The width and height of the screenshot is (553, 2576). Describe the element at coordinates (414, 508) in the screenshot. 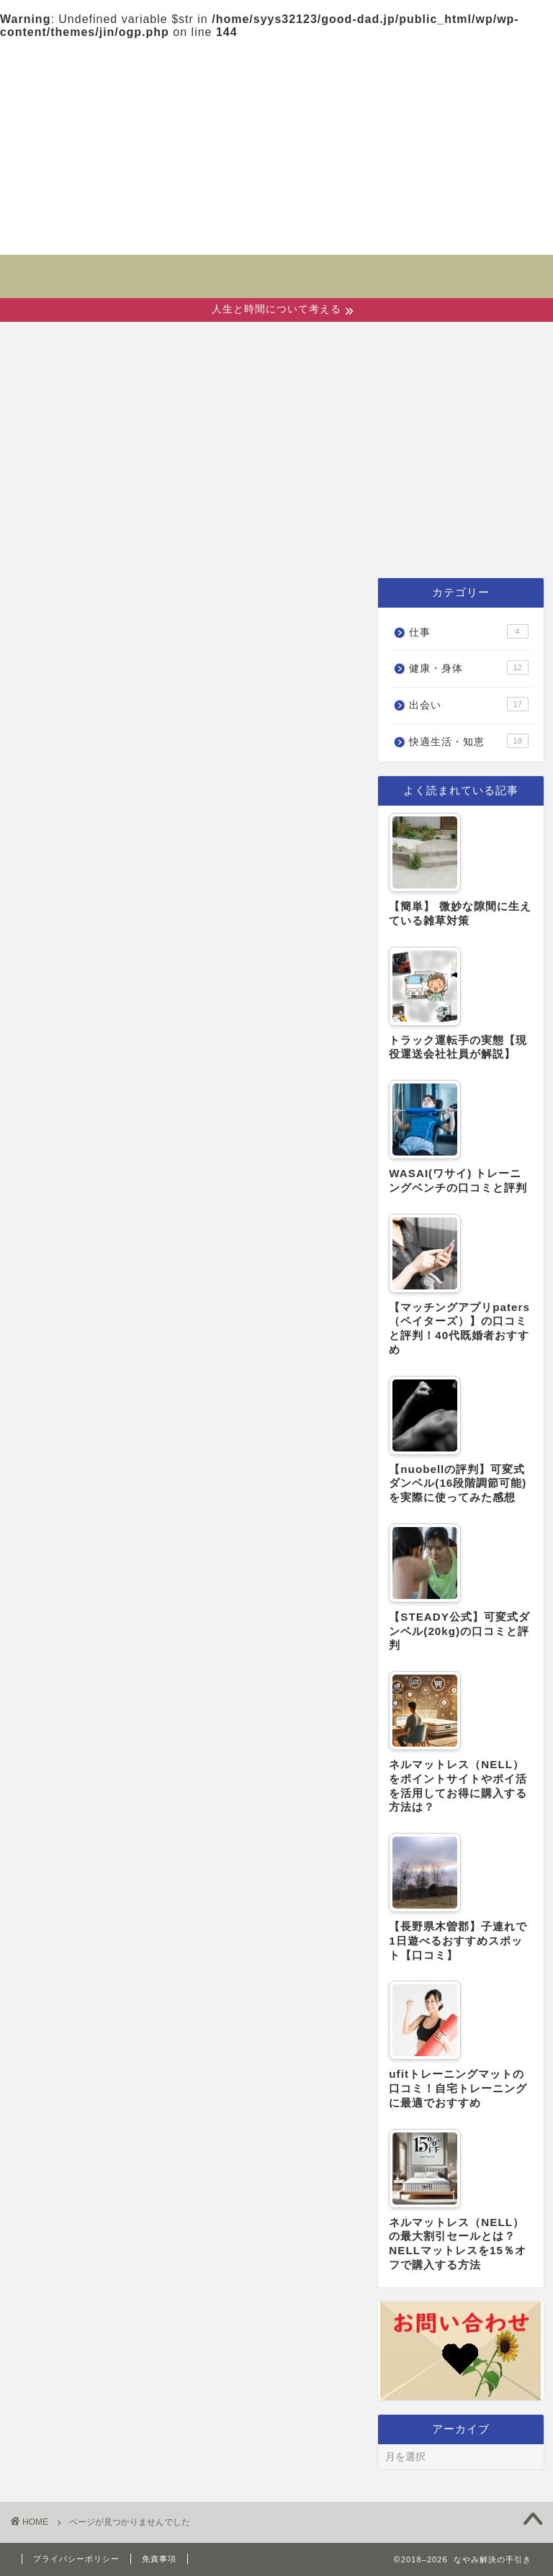

I see `快適生活・知恵` at that location.